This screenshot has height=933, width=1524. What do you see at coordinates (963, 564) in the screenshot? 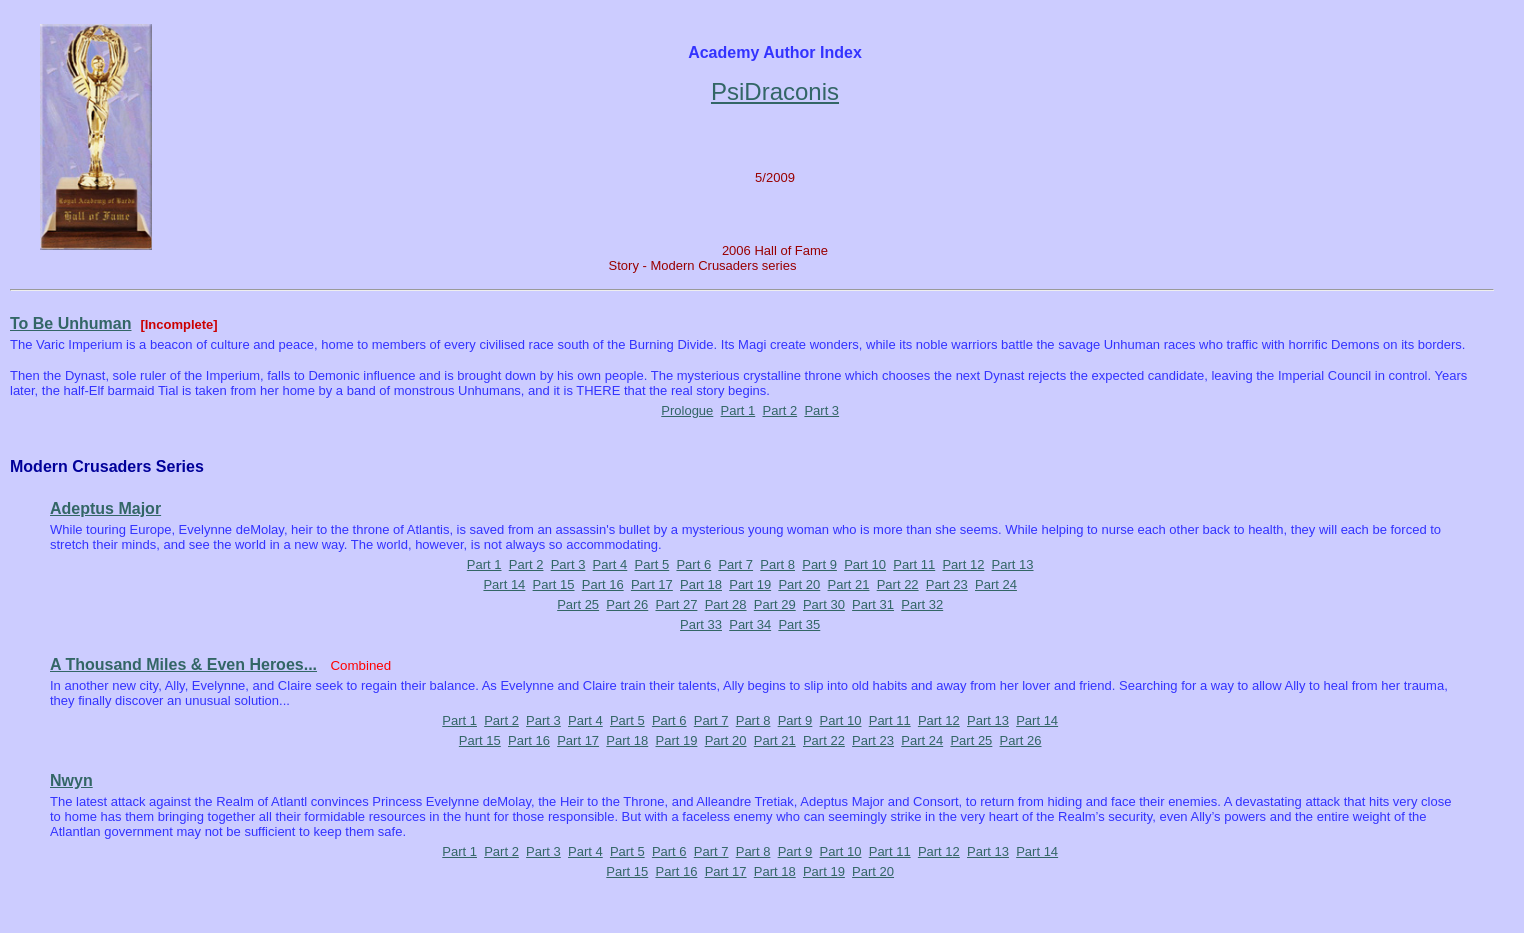
I see `Part 12` at bounding box center [963, 564].